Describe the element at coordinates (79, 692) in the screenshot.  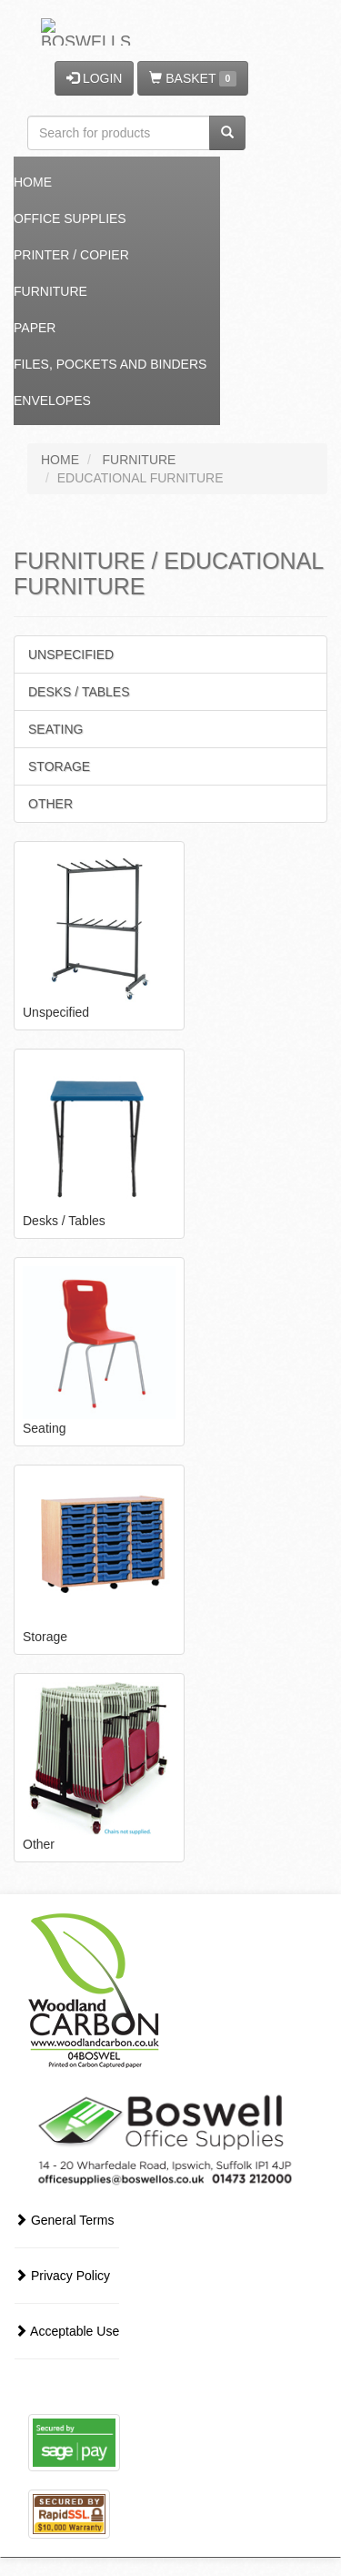
I see `Desks / Tables` at that location.